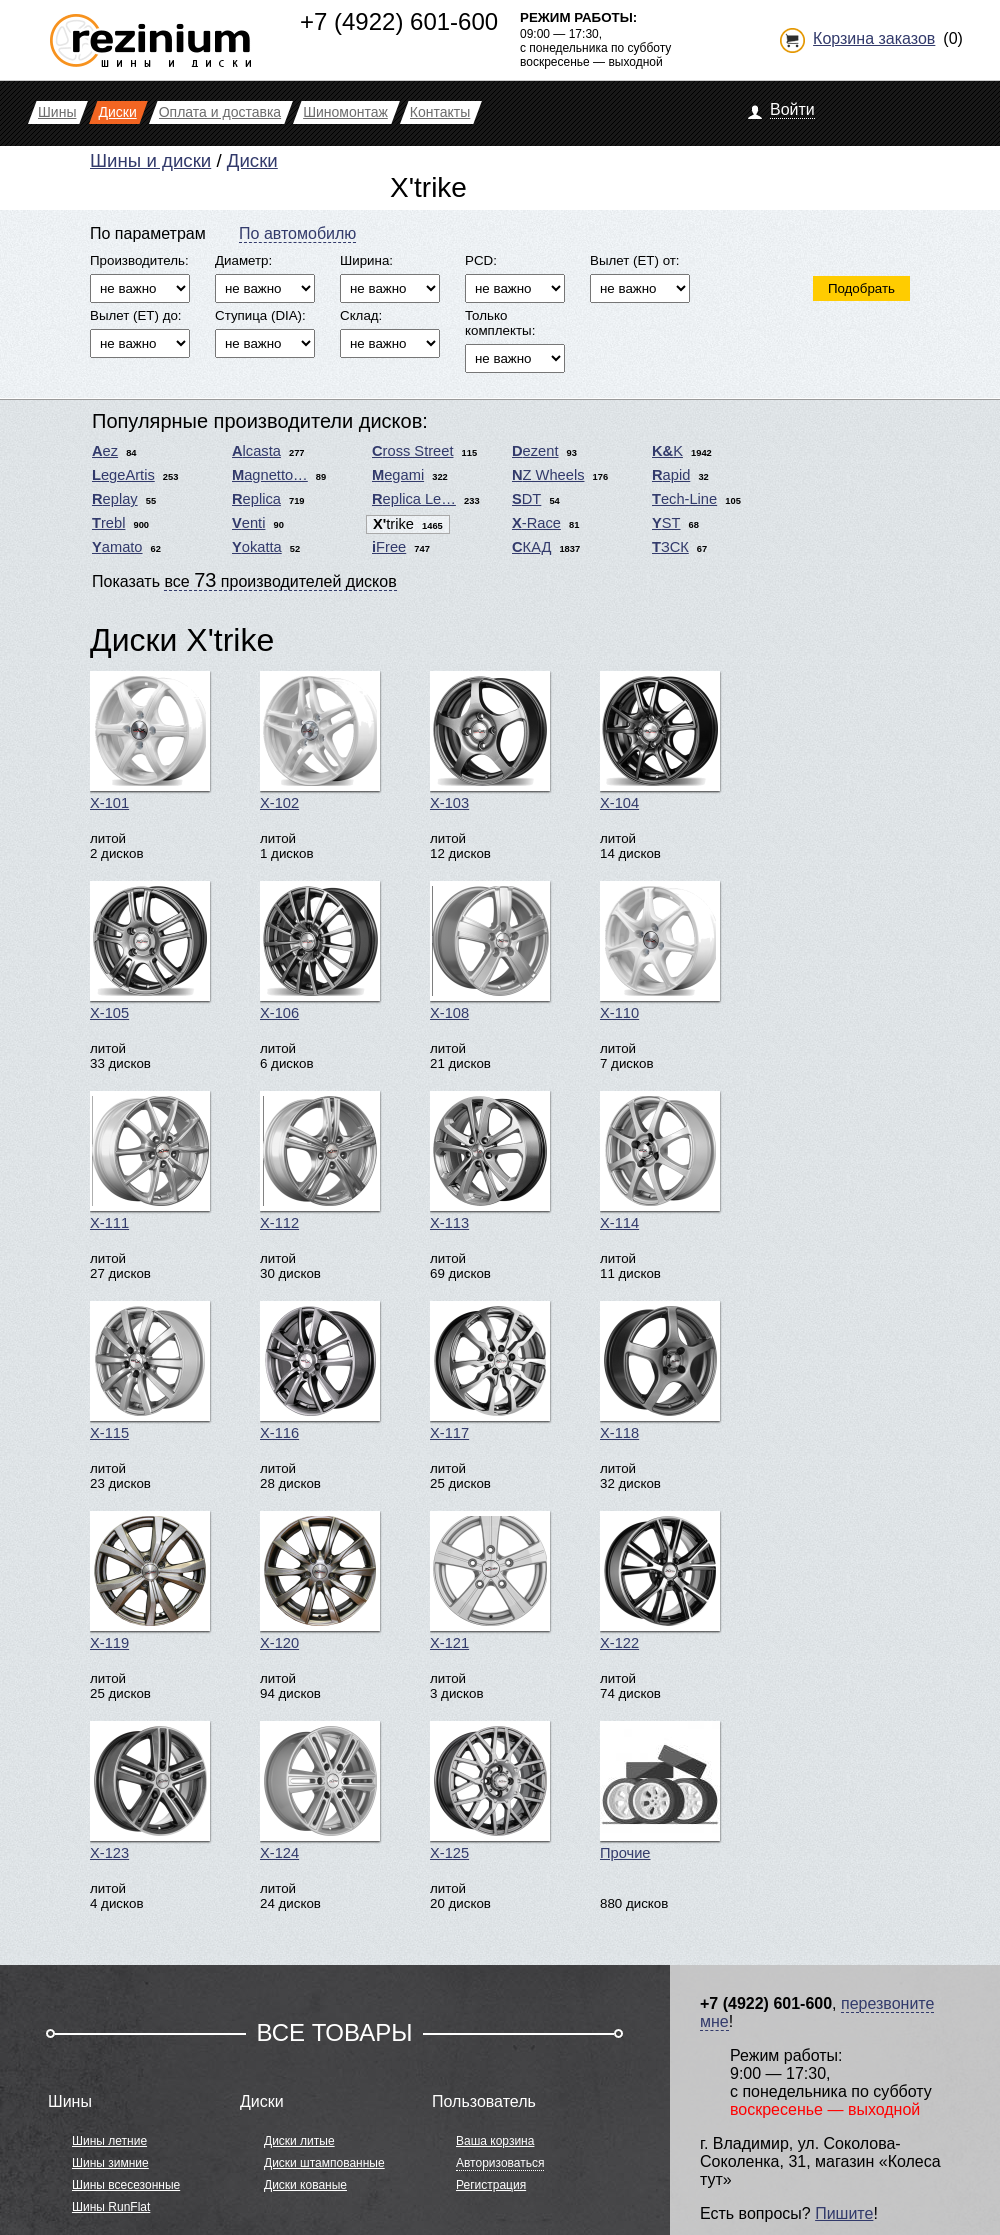  I want to click on Авторизоваться, so click(500, 2163).